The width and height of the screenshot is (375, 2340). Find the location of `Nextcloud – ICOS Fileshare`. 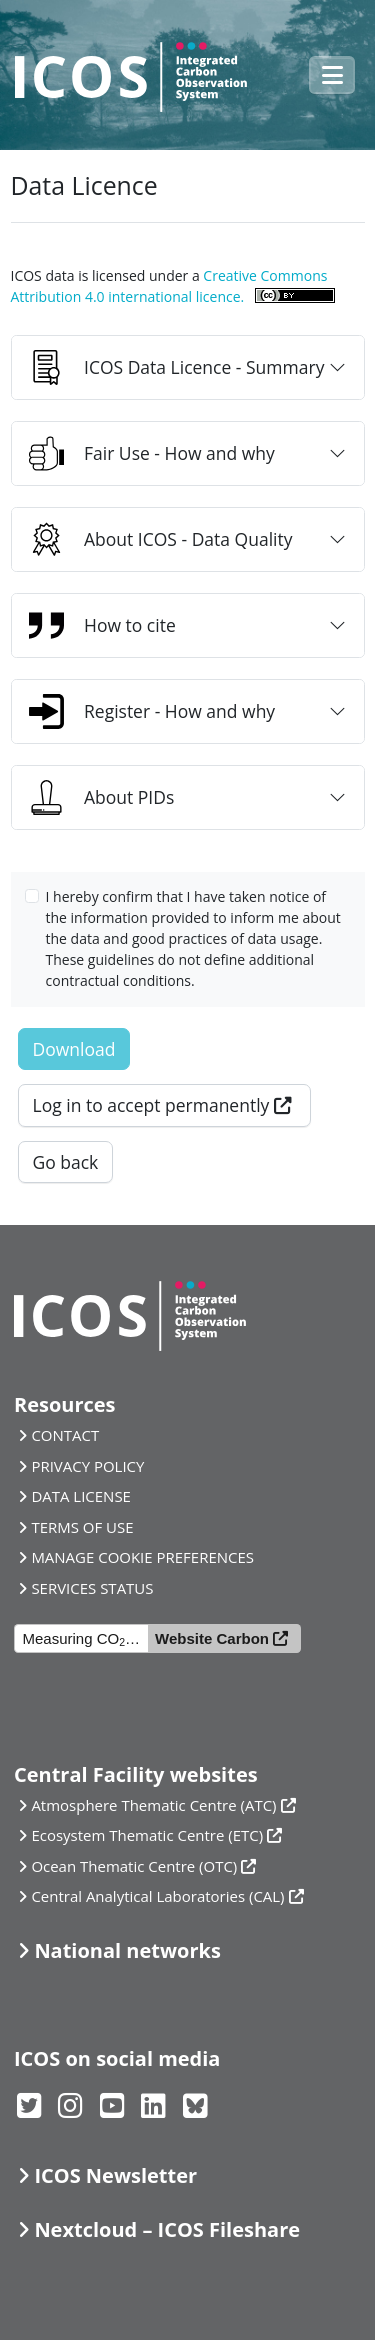

Nextcloud – ICOS Fileshare is located at coordinates (167, 2229).